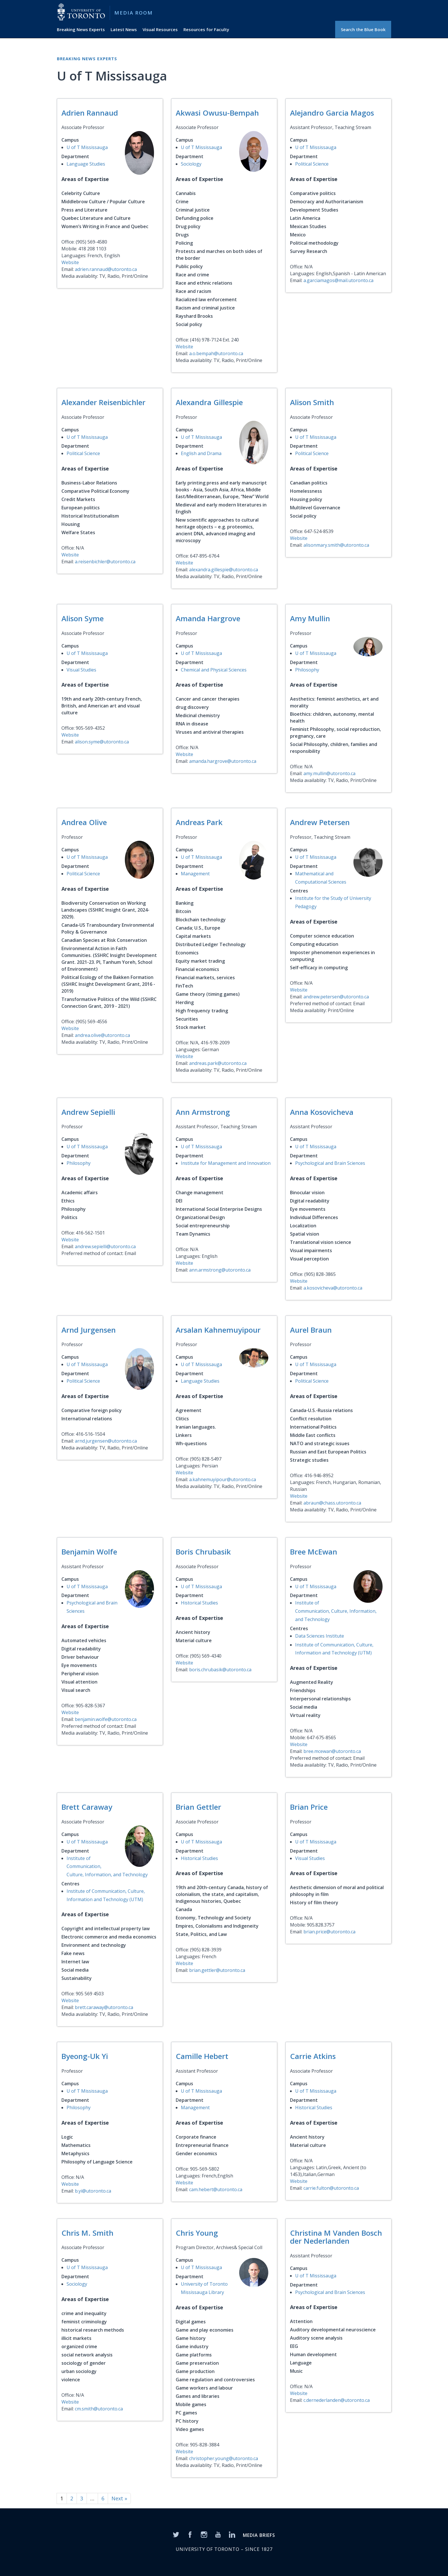 The height and width of the screenshot is (2576, 448). I want to click on Arnd Jurgensen, so click(88, 1330).